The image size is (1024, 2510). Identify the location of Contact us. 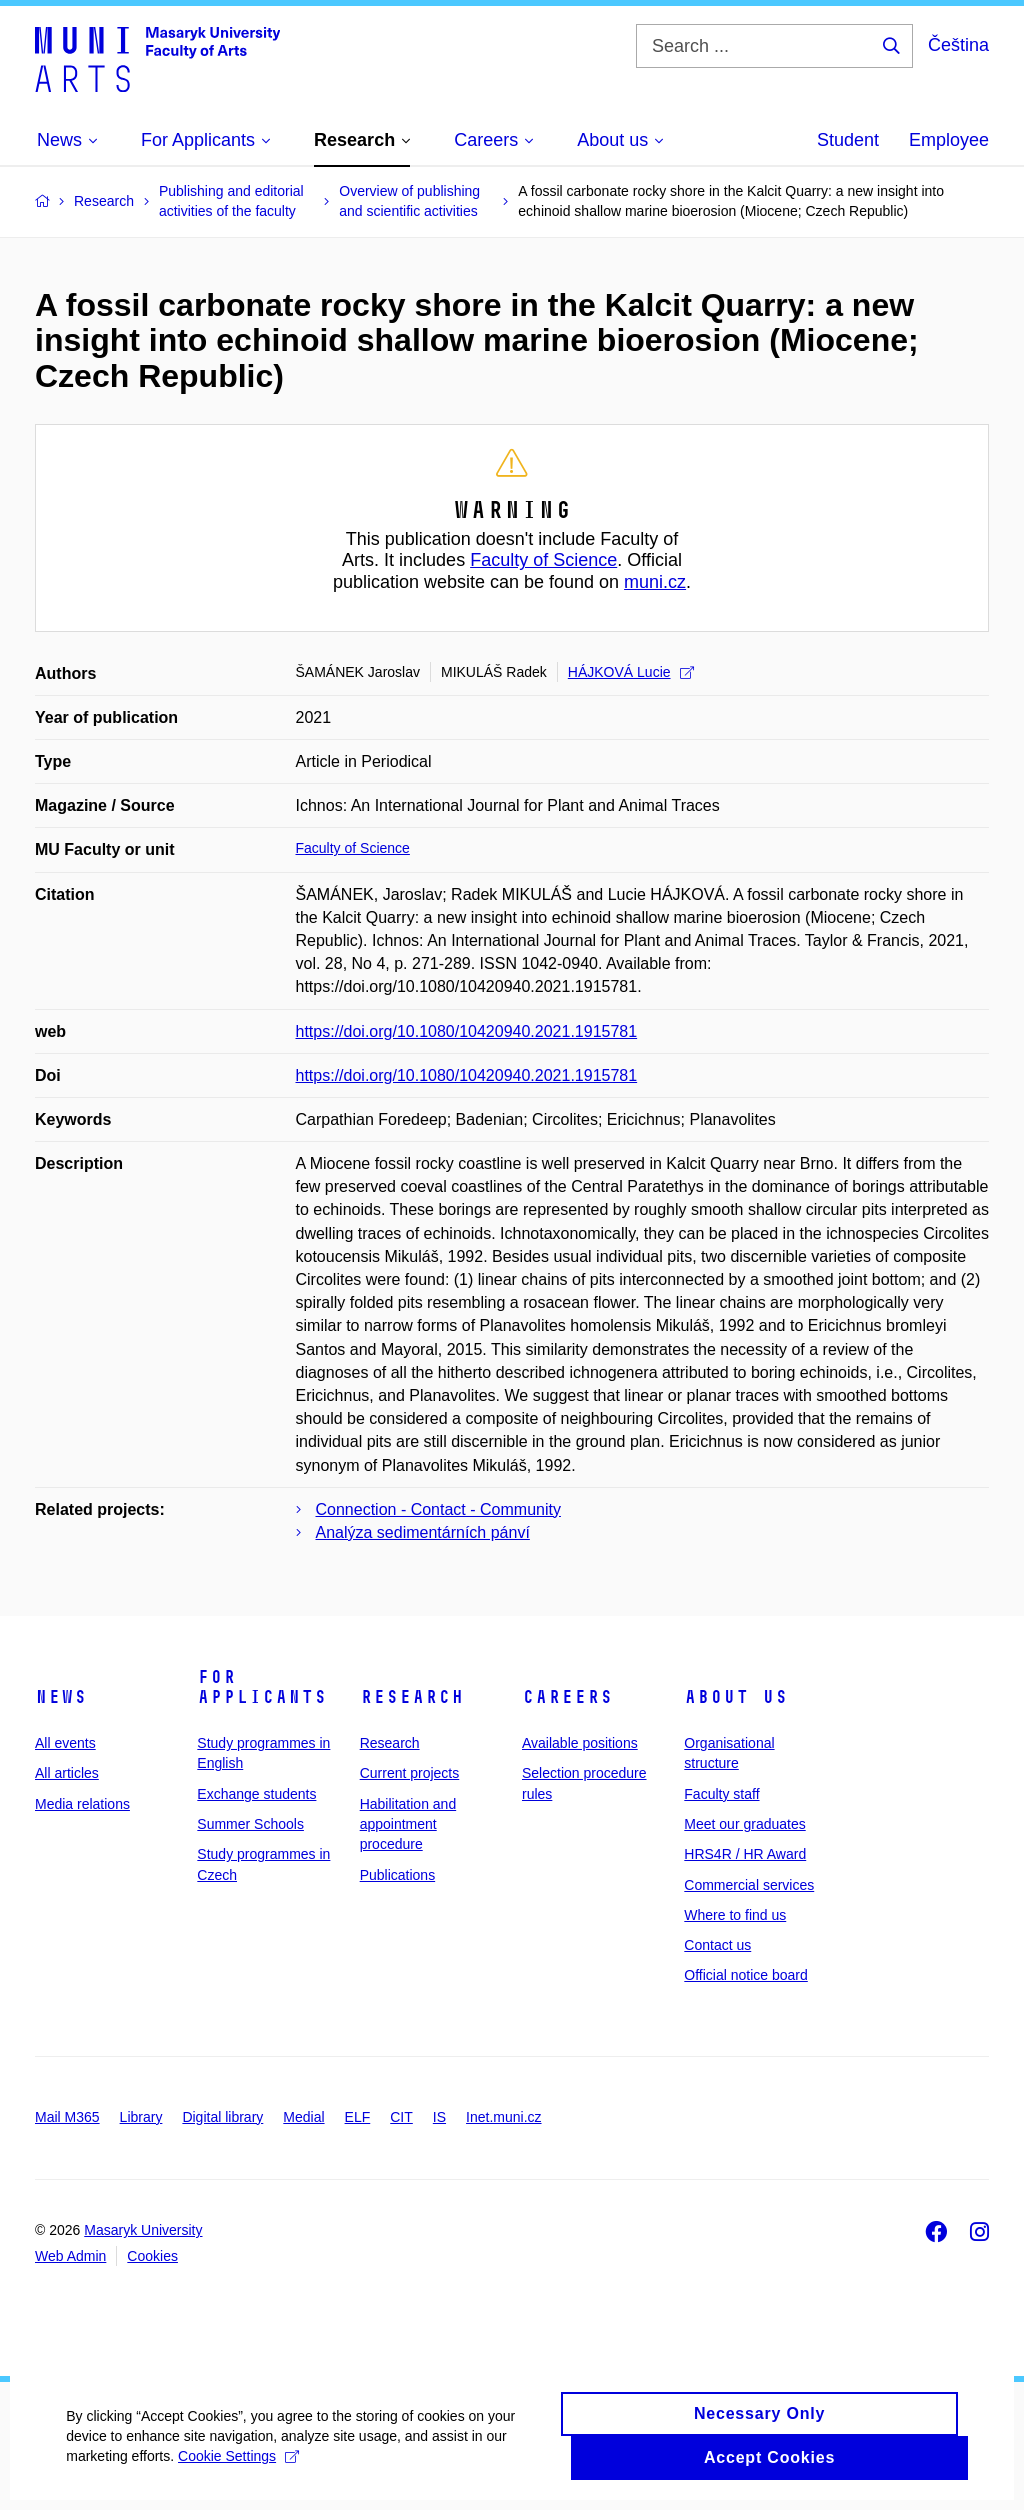
(717, 1945).